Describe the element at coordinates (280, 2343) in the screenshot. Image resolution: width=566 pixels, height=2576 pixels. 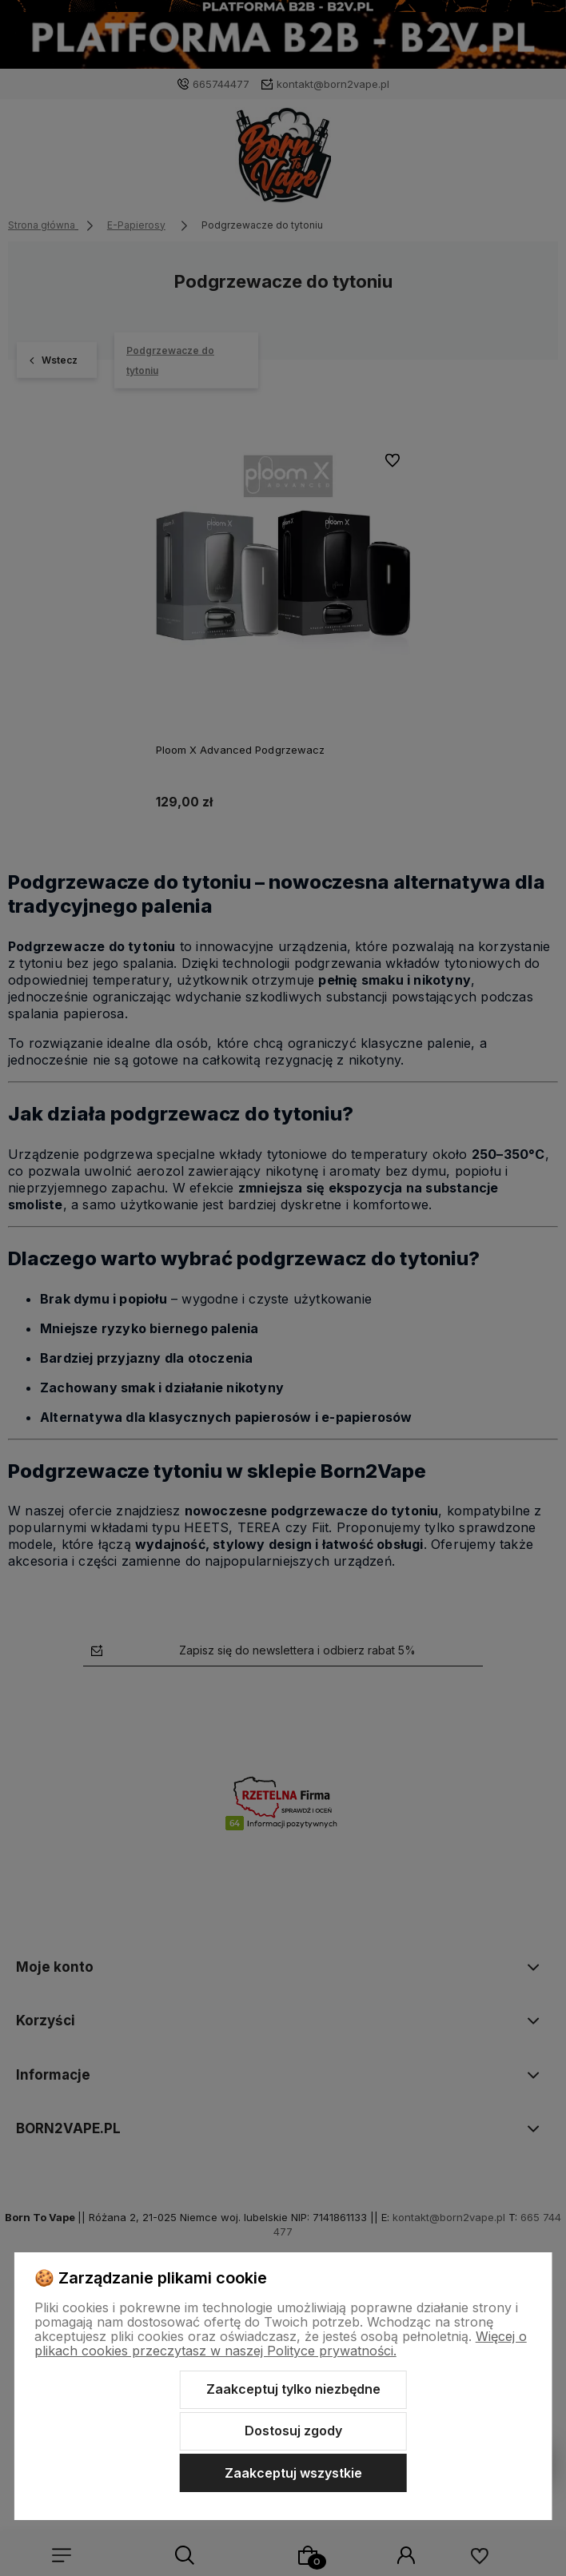
I see `Więcej o plikach cookies przeczytasz w naszej Polityce prywatności.` at that location.